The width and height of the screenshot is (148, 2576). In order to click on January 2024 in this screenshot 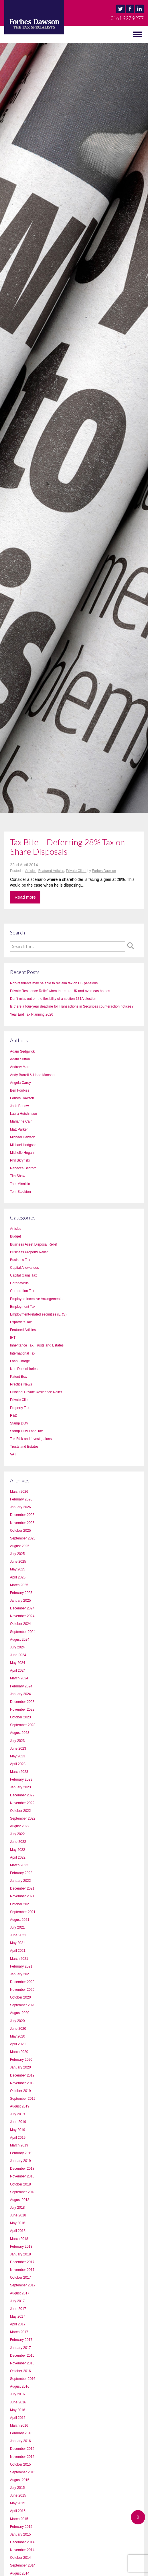, I will do `click(20, 1694)`.